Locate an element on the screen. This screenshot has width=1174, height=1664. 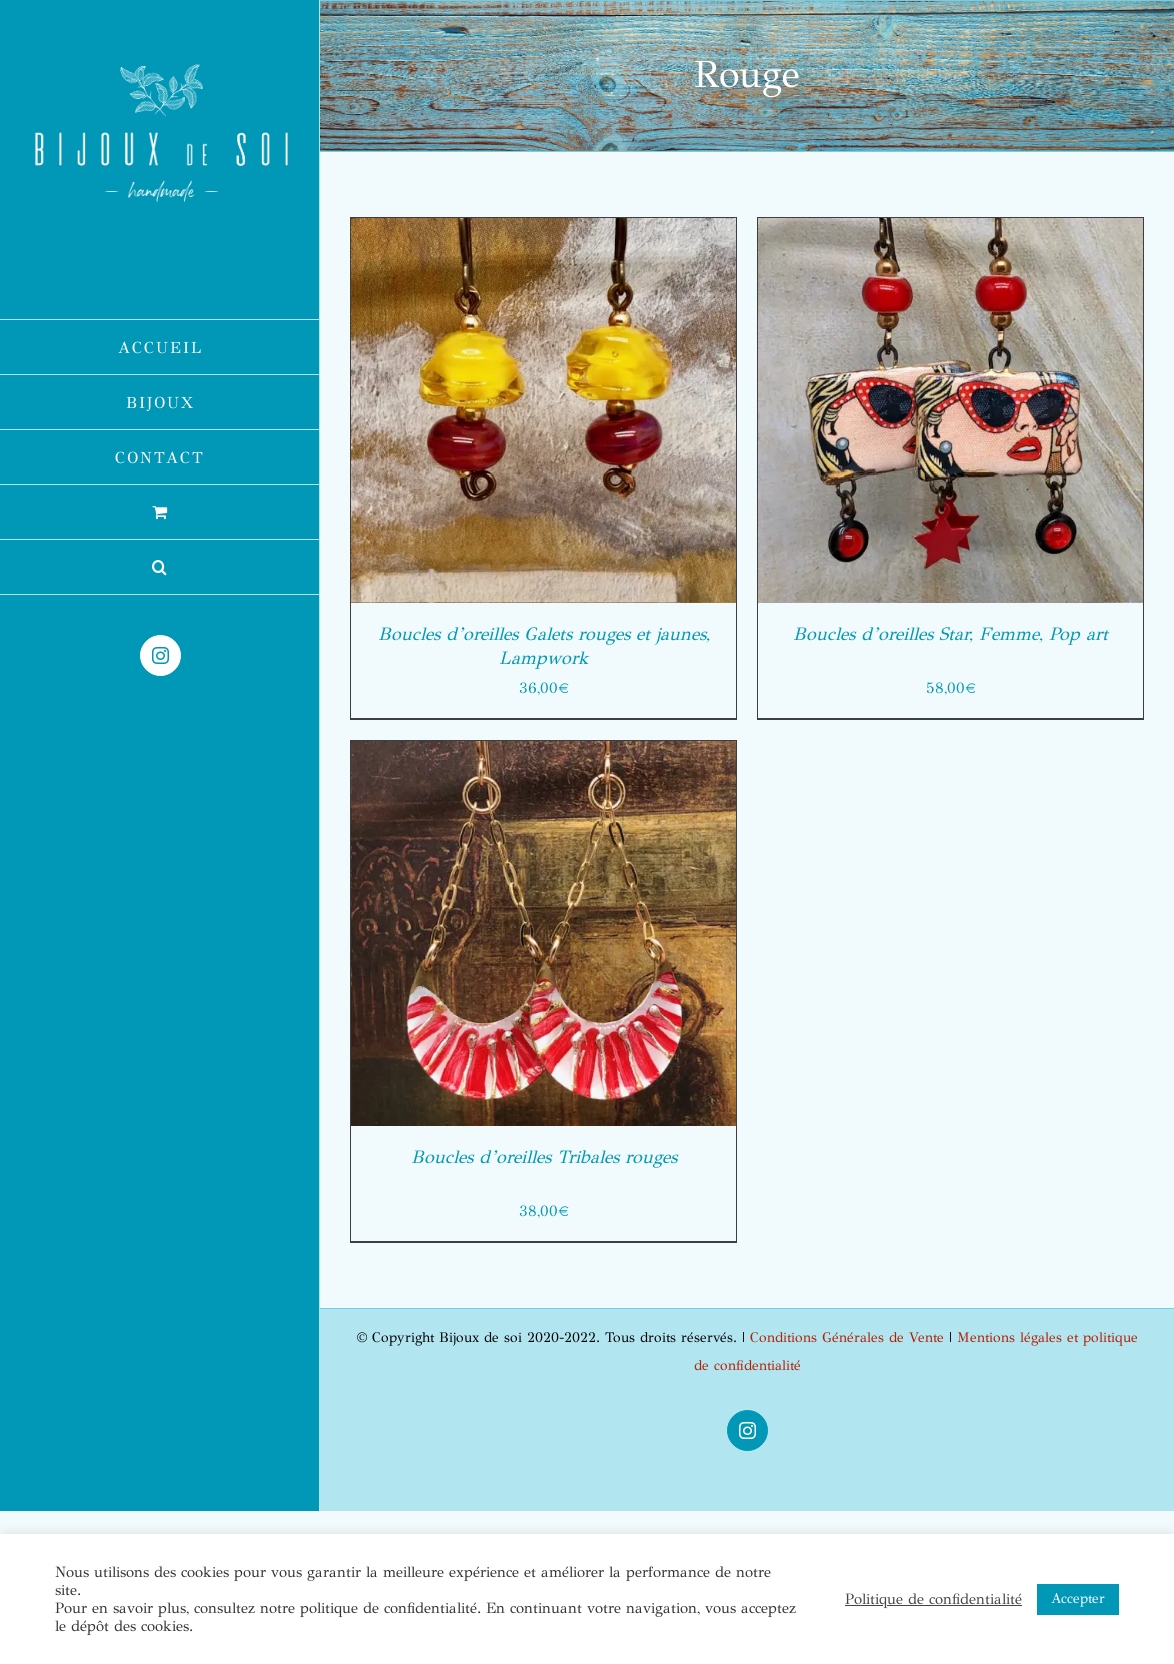
Boucles d’oreilles Star, Femme, Pop art is located at coordinates (950, 634).